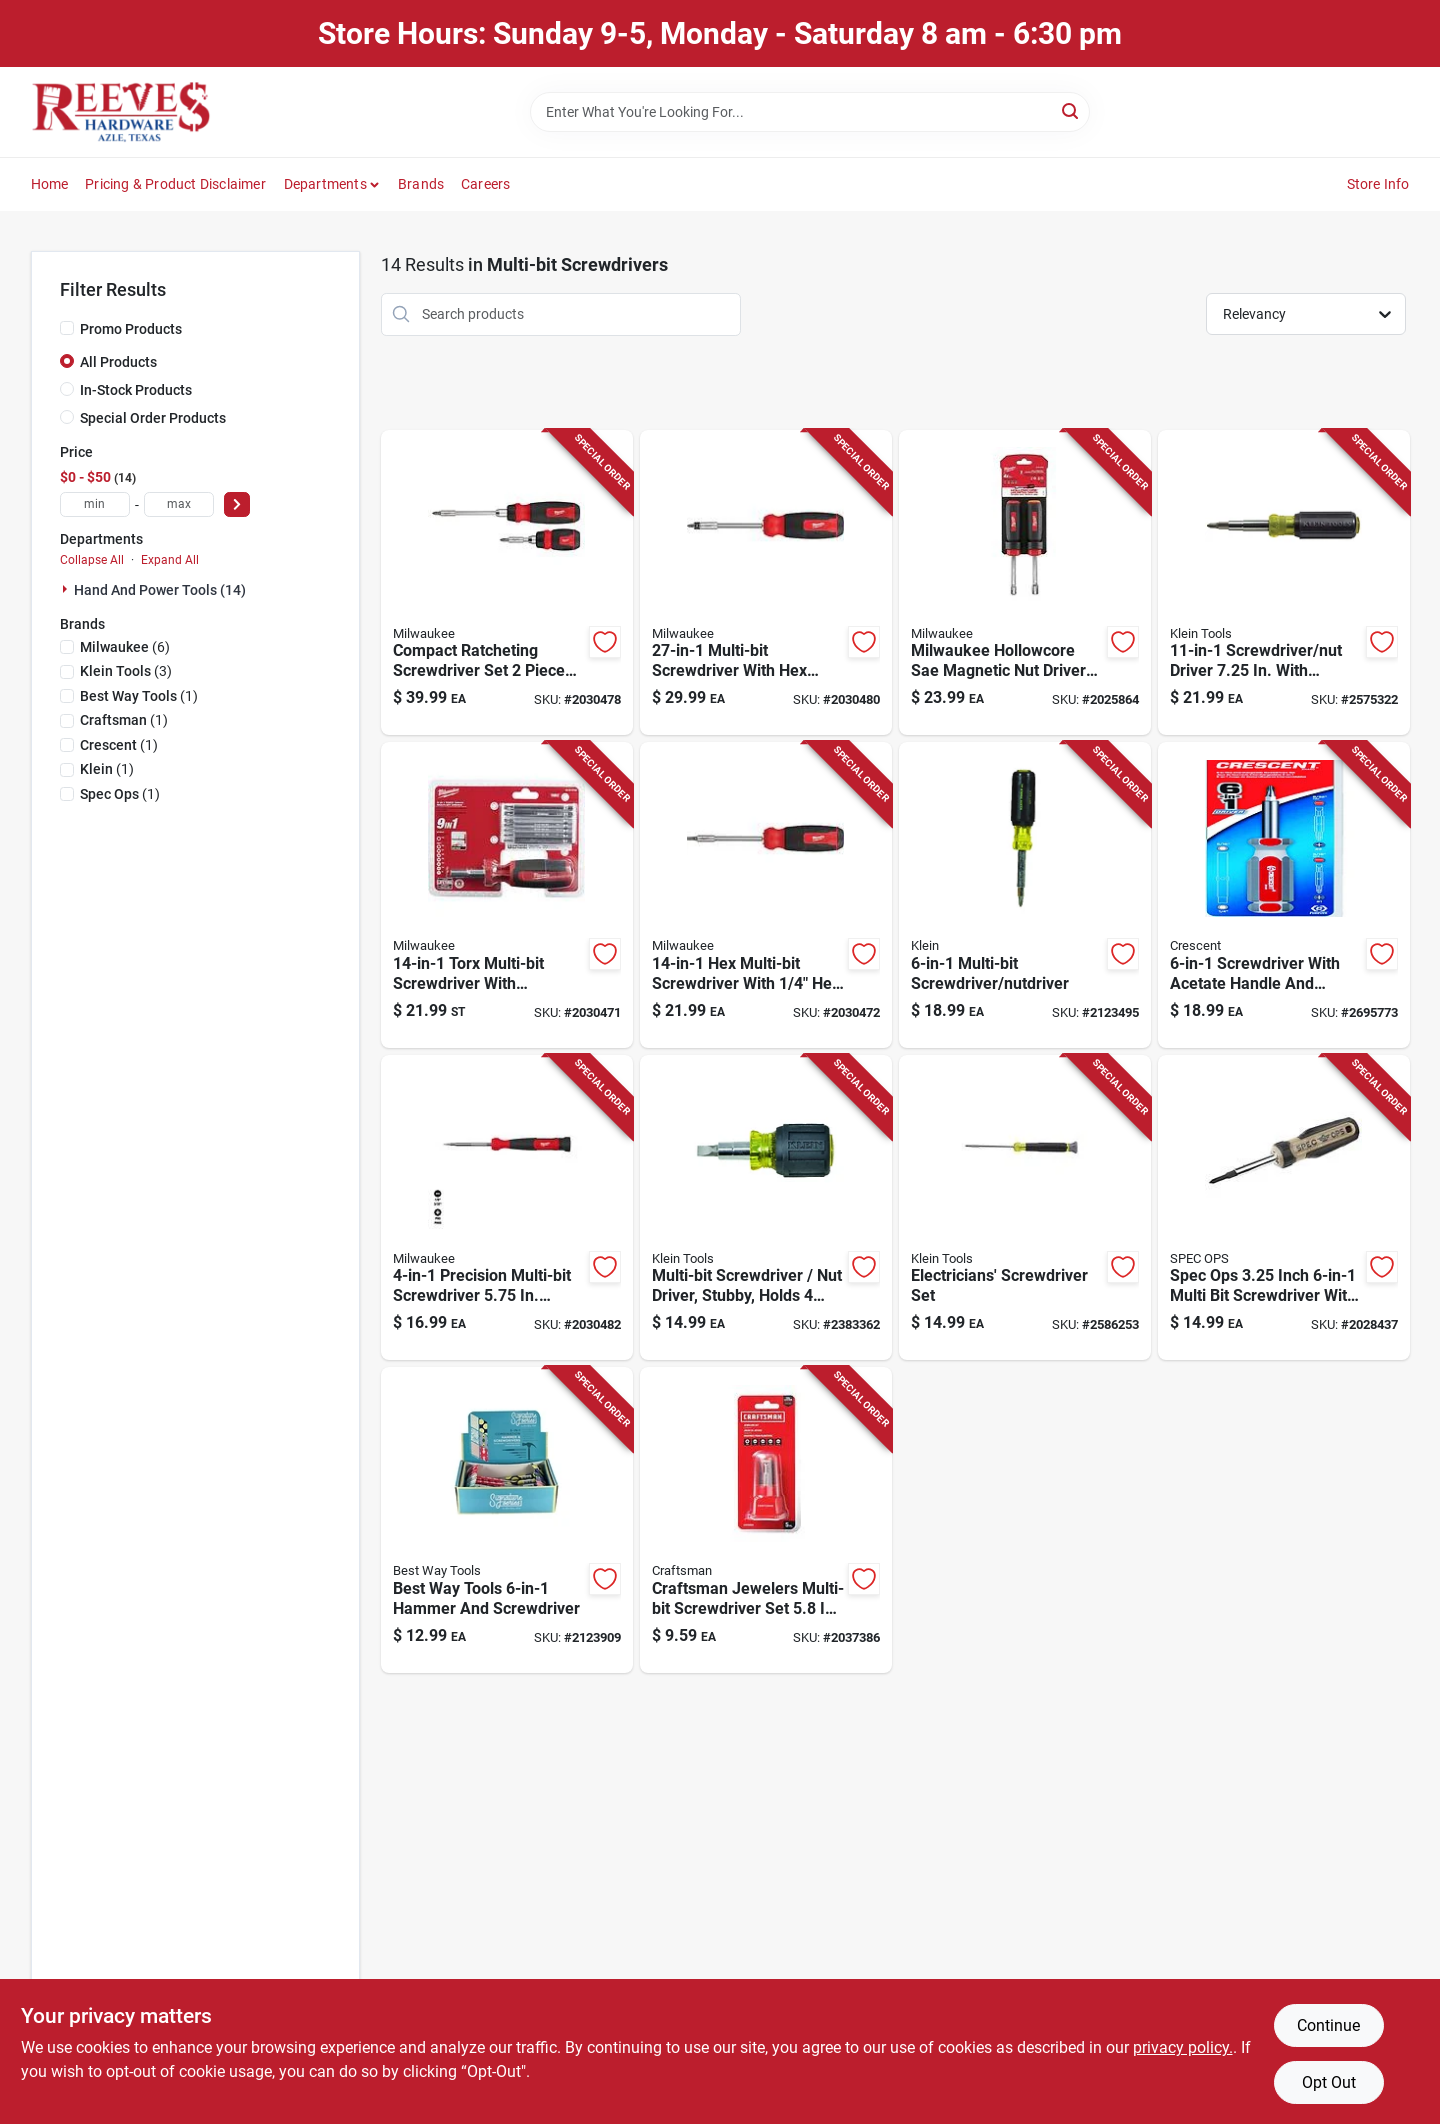 The image size is (1440, 2124). I want to click on [Search Term], so click(810, 112).